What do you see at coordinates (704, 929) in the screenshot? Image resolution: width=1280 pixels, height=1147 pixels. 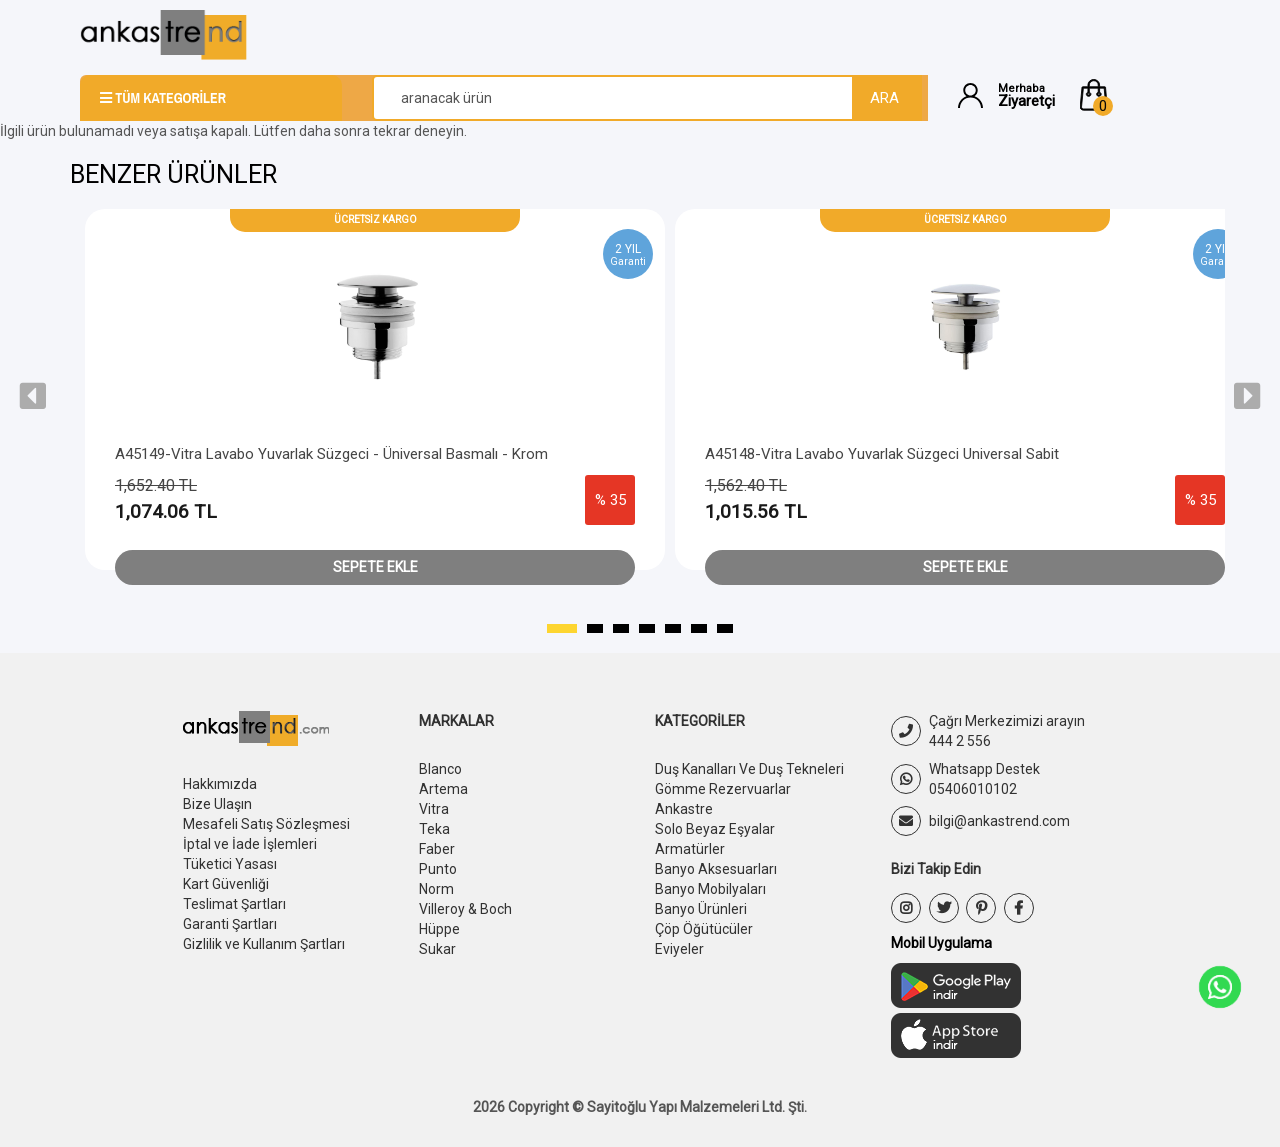 I see `Çöp Öğütücüler` at bounding box center [704, 929].